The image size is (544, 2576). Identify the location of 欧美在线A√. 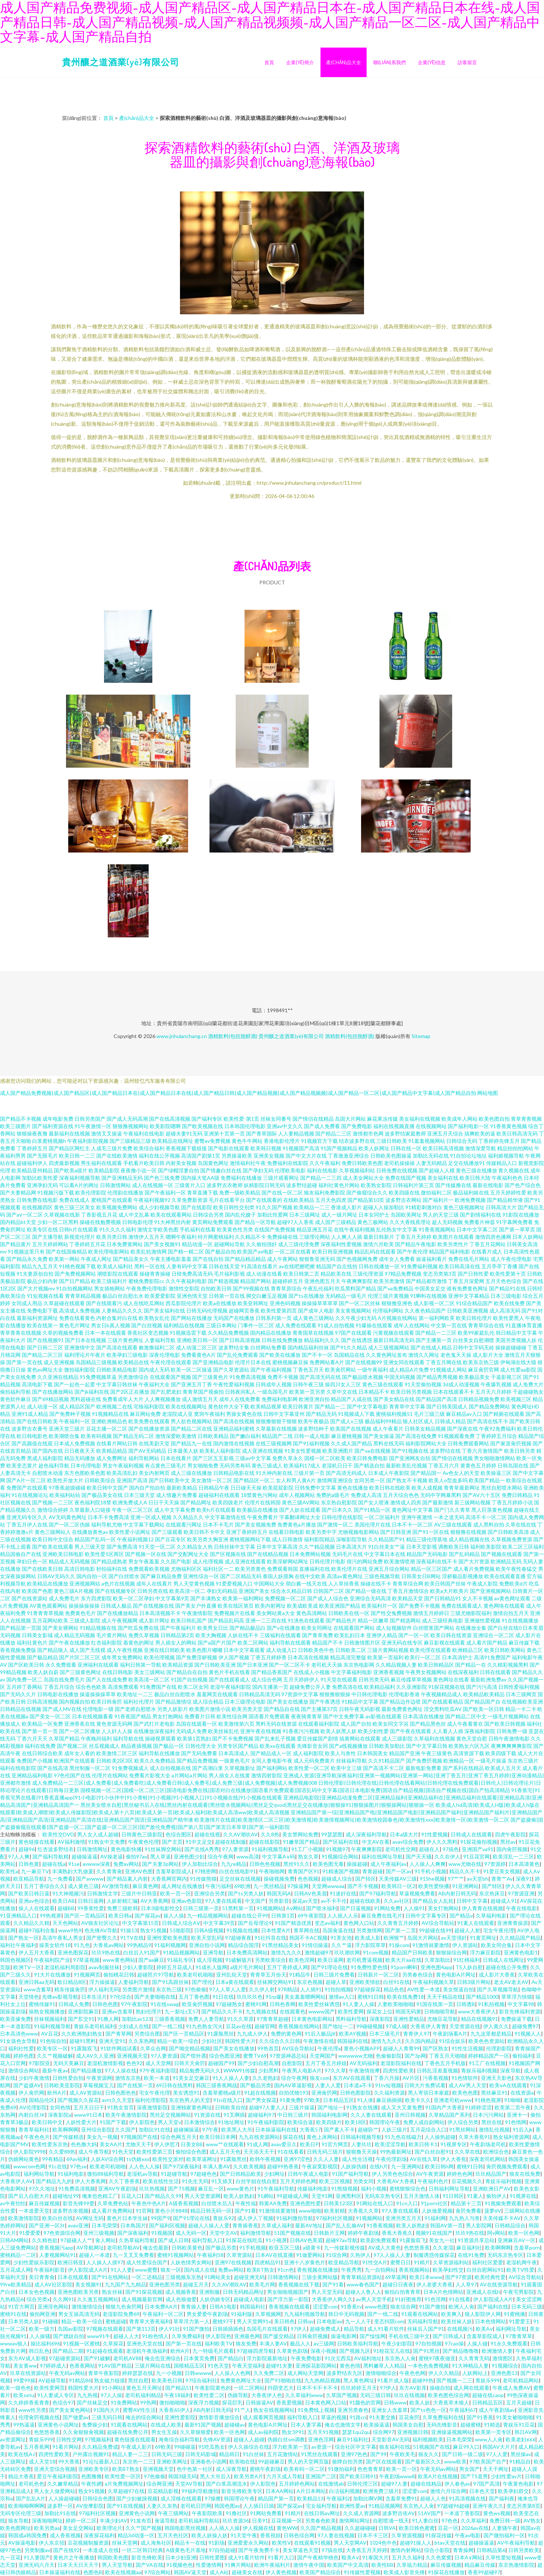
(21, 2454).